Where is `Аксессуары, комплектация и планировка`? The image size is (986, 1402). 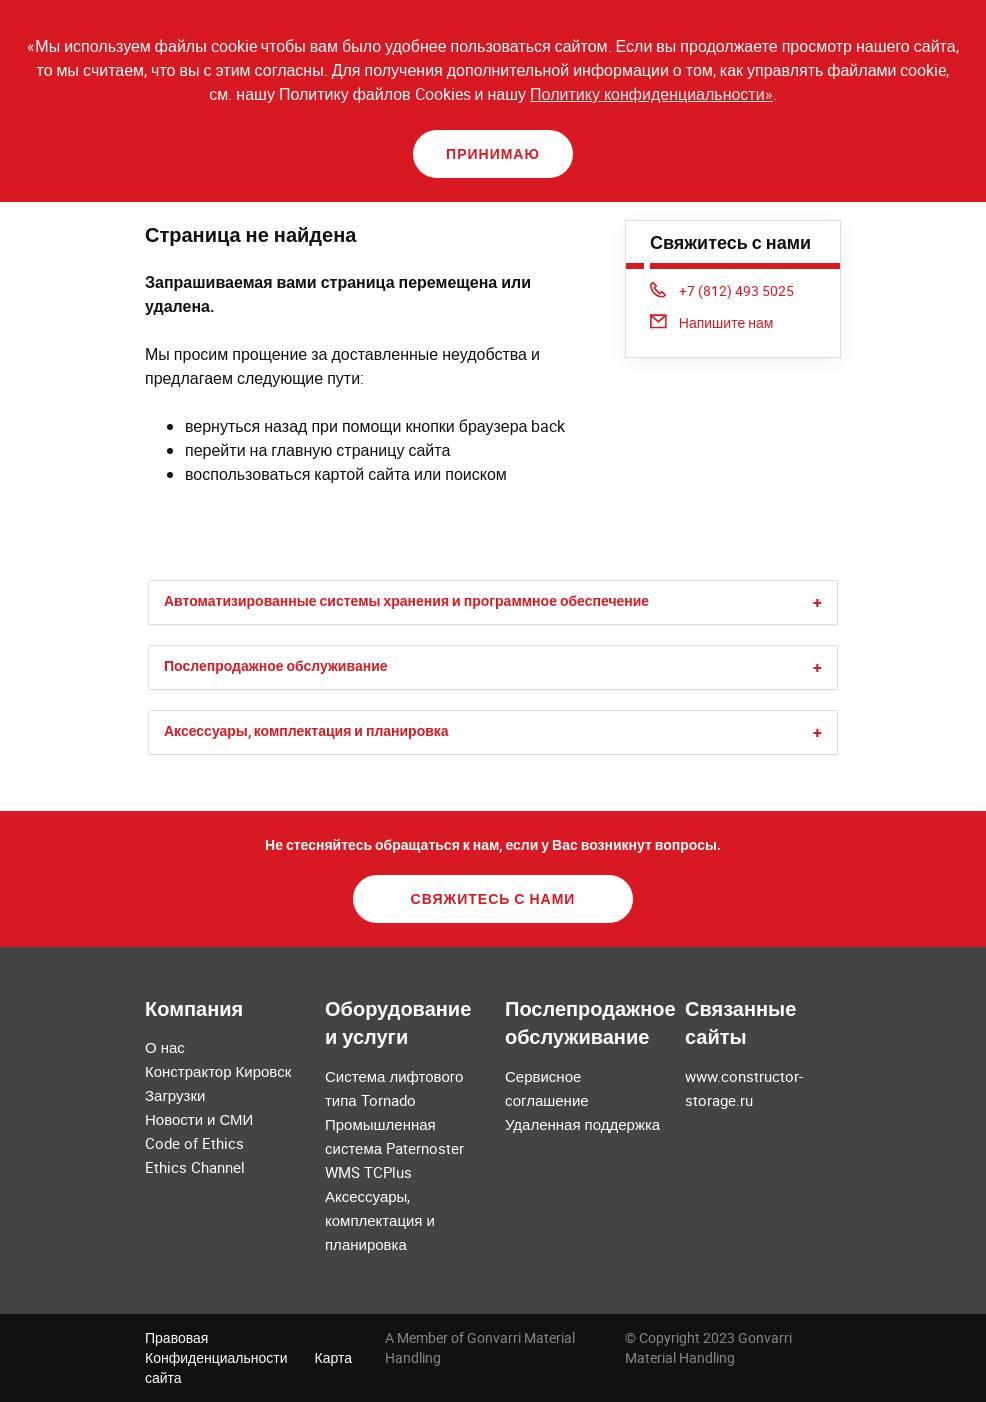
Аксессуары, комплектация и планировка is located at coordinates (306, 730).